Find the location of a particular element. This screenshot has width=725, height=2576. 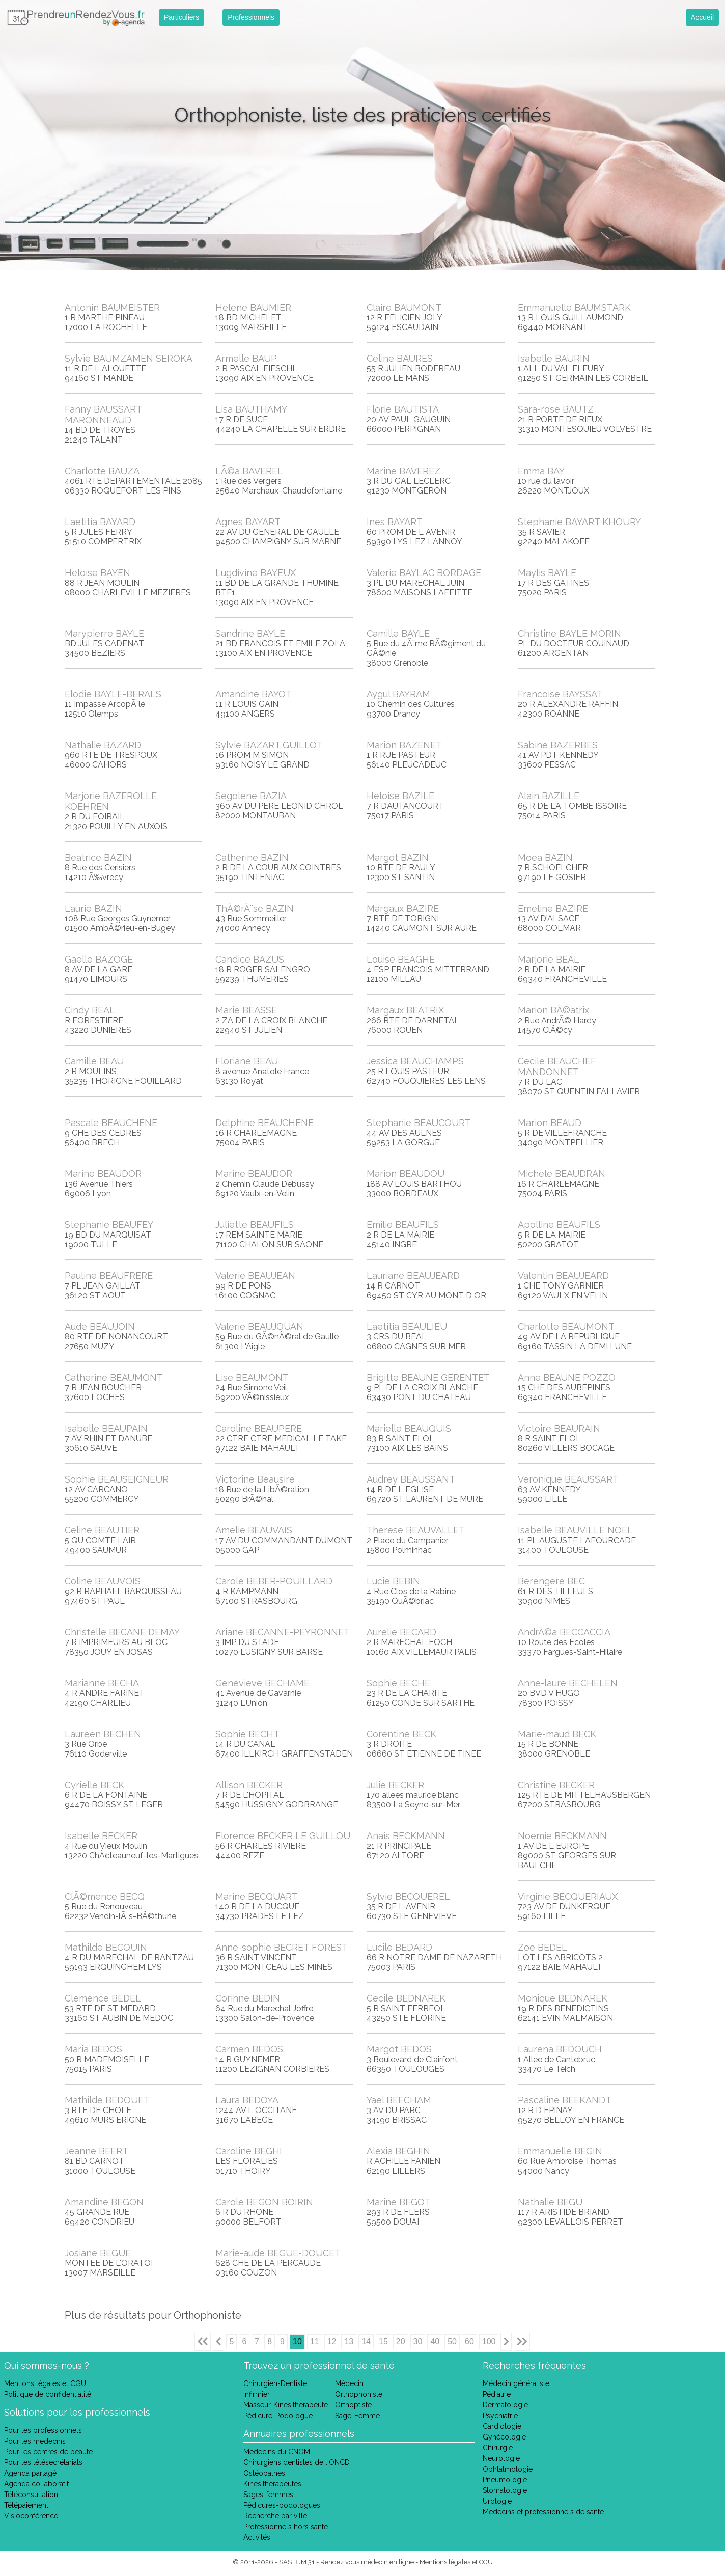

Dermatologie is located at coordinates (505, 2405).